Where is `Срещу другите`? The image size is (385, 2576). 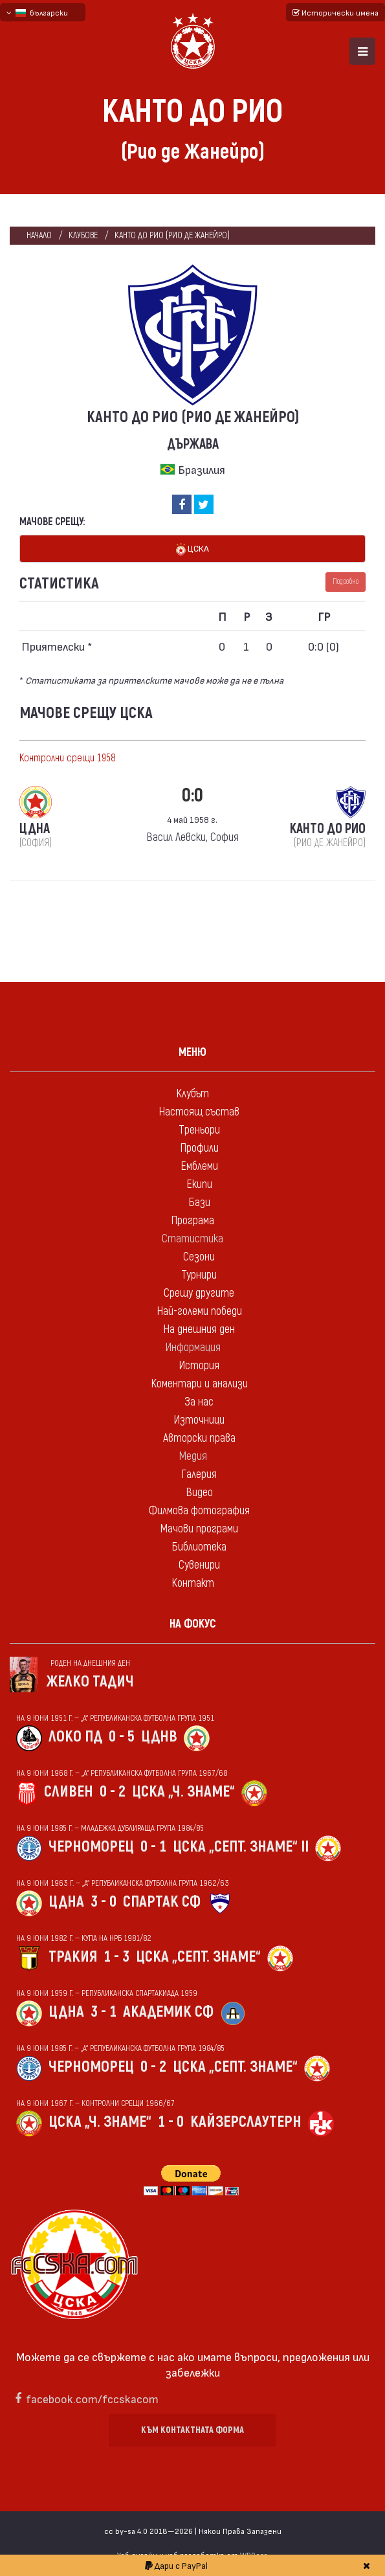 Срещу другите is located at coordinates (199, 1293).